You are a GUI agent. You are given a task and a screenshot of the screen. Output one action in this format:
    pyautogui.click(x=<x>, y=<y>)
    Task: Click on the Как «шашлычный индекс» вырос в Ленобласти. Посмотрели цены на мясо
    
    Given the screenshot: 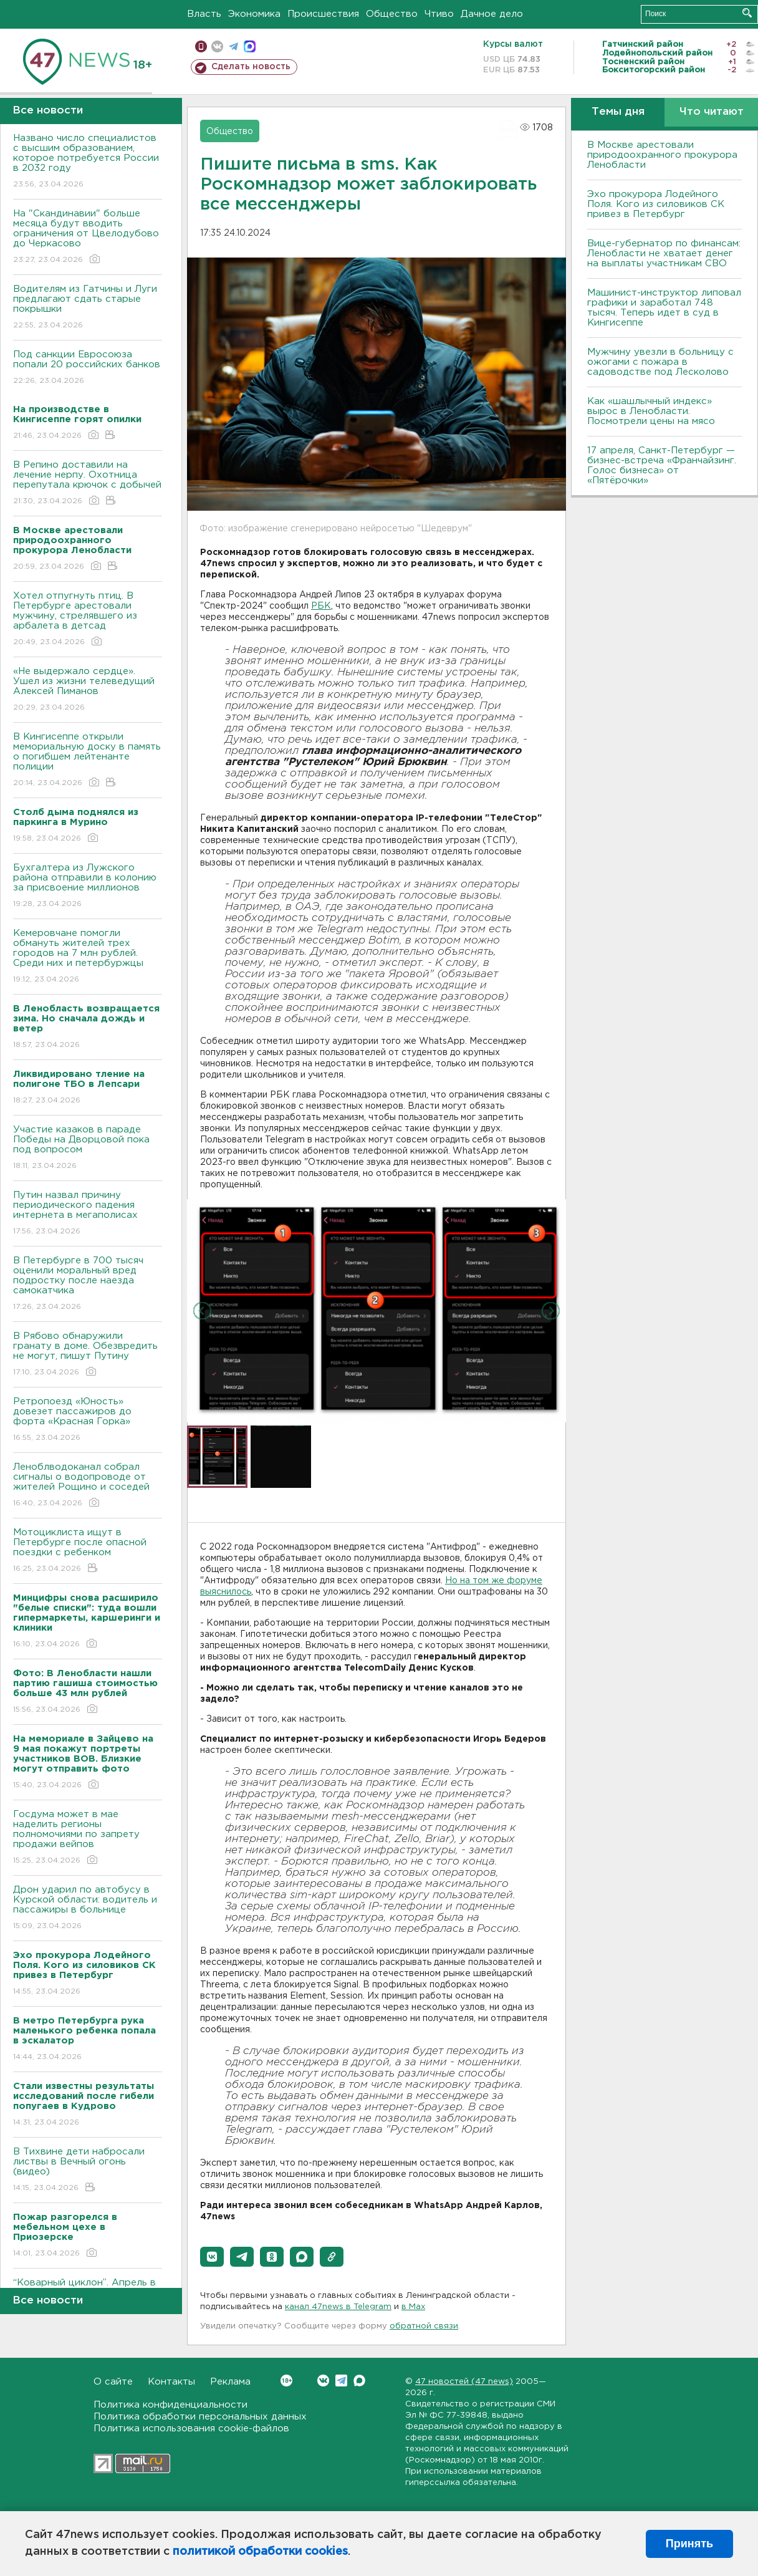 What is the action you would take?
    pyautogui.click(x=652, y=411)
    